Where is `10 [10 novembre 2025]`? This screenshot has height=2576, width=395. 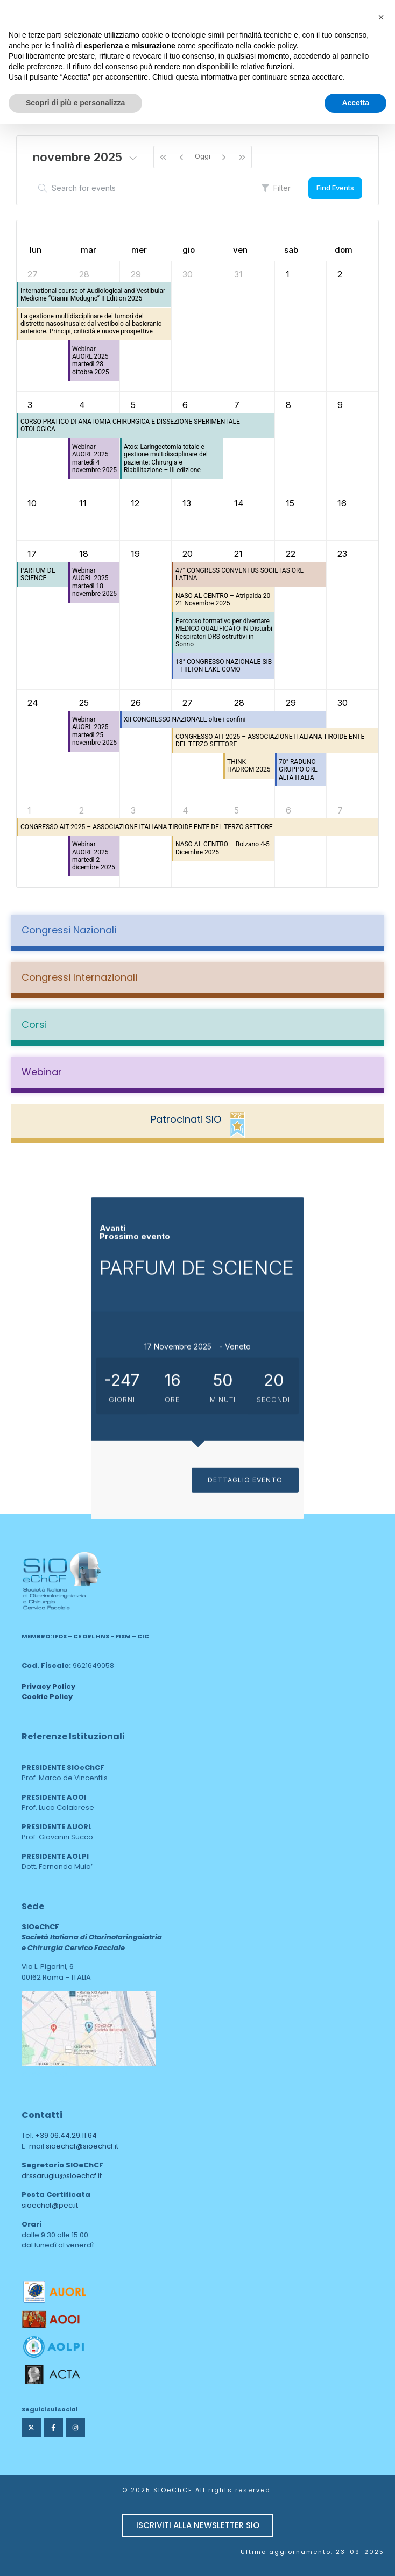
10 [10 novembre 2025] is located at coordinates (32, 503).